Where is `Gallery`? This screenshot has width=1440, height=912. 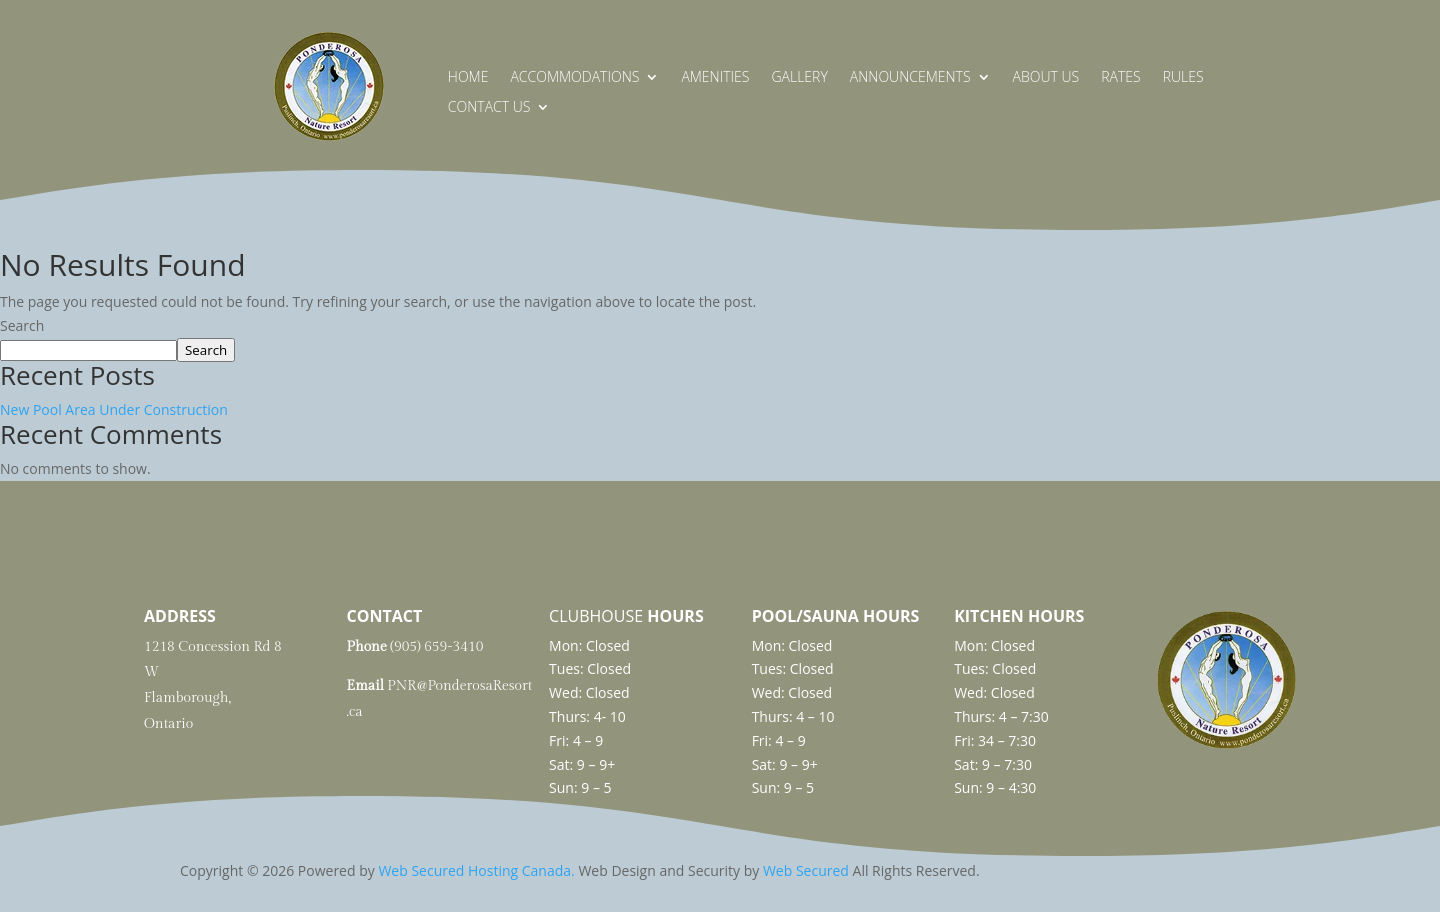
Gallery is located at coordinates (799, 78).